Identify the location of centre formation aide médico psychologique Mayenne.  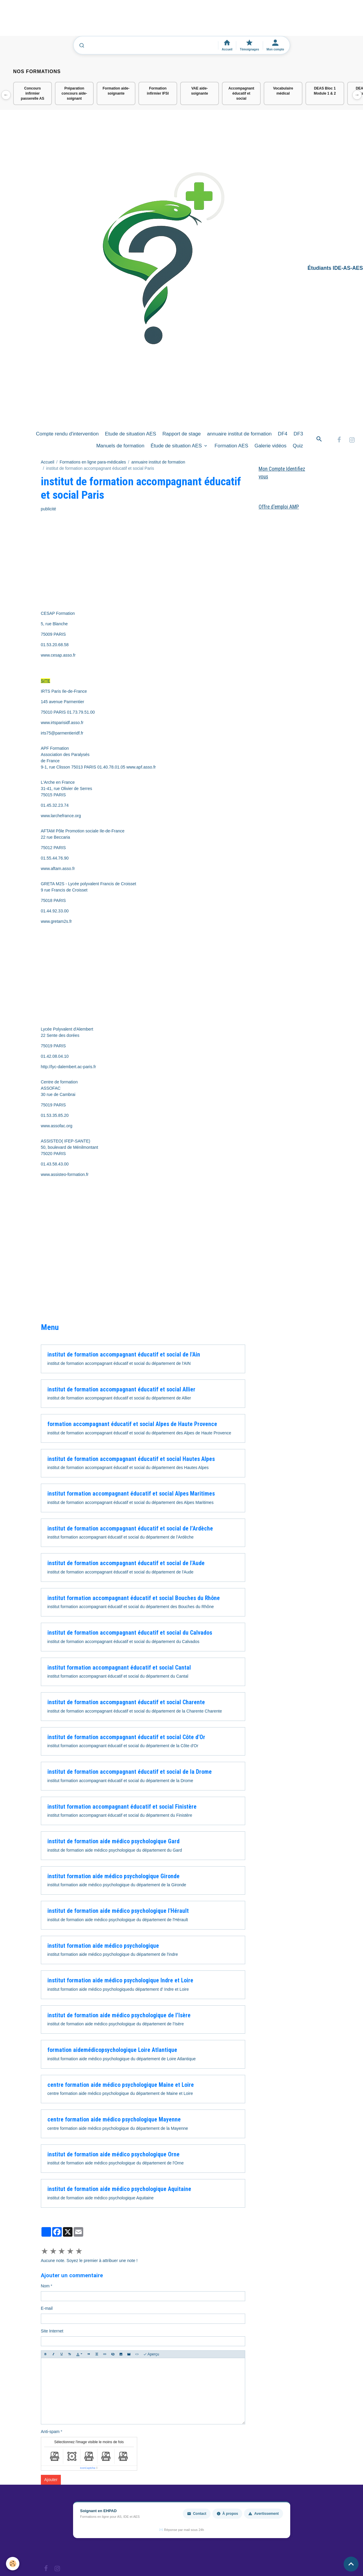
(114, 2119).